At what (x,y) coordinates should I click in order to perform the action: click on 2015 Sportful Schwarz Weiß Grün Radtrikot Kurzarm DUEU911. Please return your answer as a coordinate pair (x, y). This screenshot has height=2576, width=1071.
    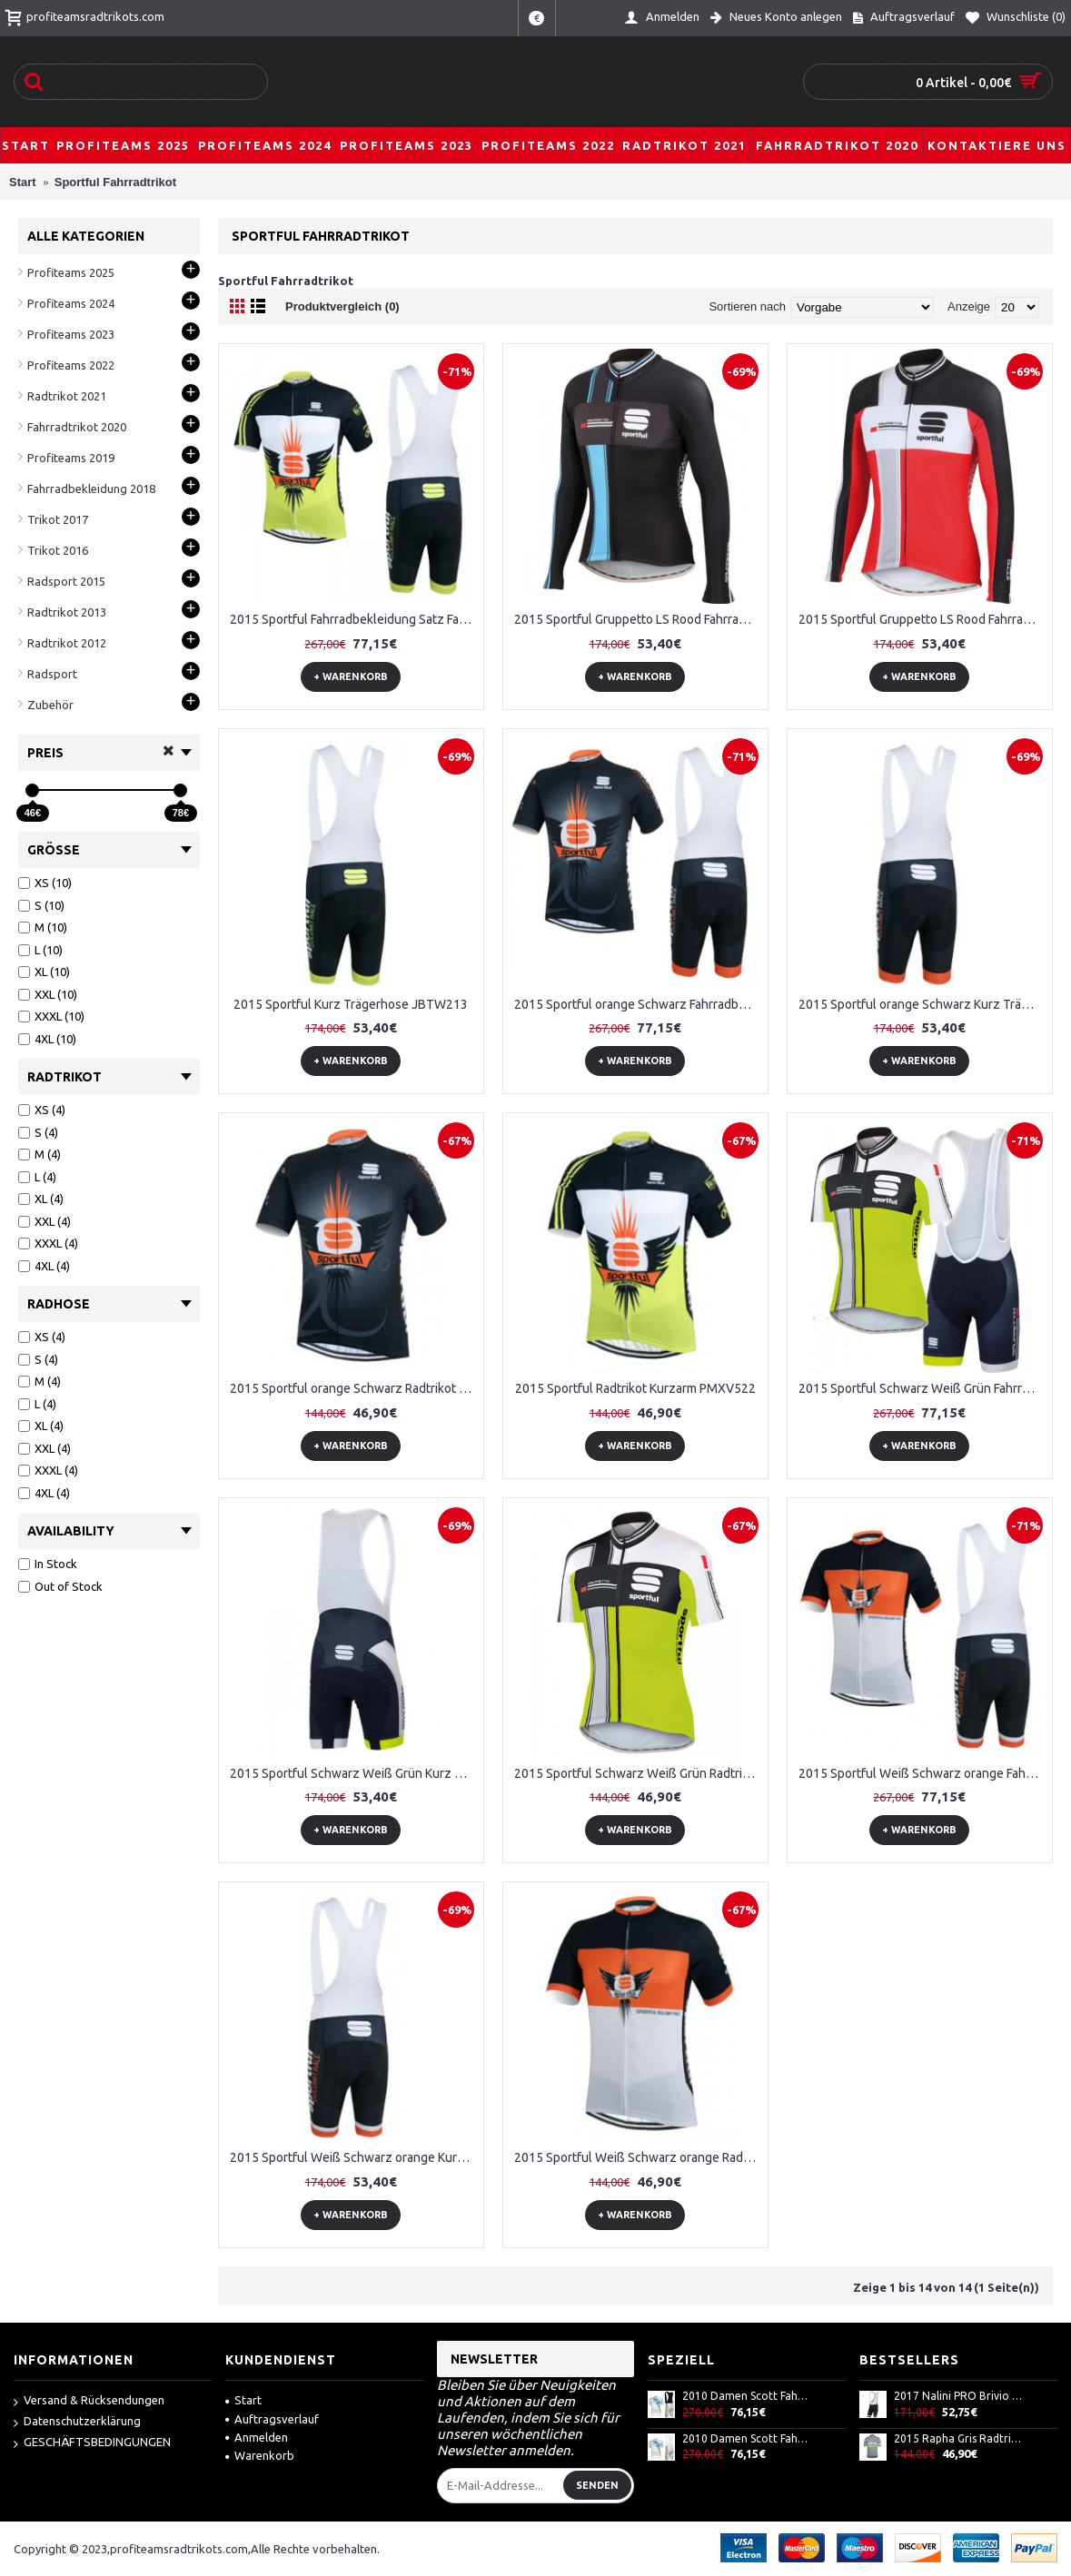
    Looking at the image, I should click on (638, 1773).